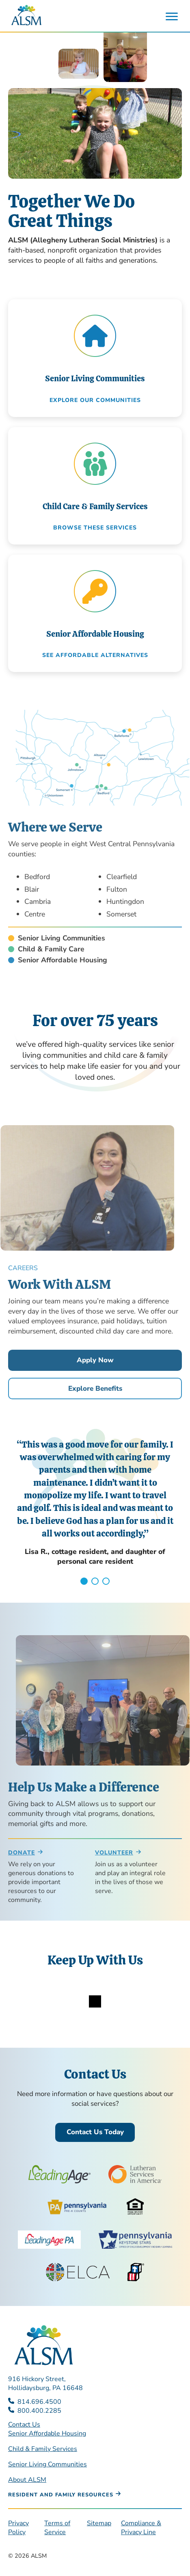 The height and width of the screenshot is (2576, 190). I want to click on Donate, so click(21, 1852).